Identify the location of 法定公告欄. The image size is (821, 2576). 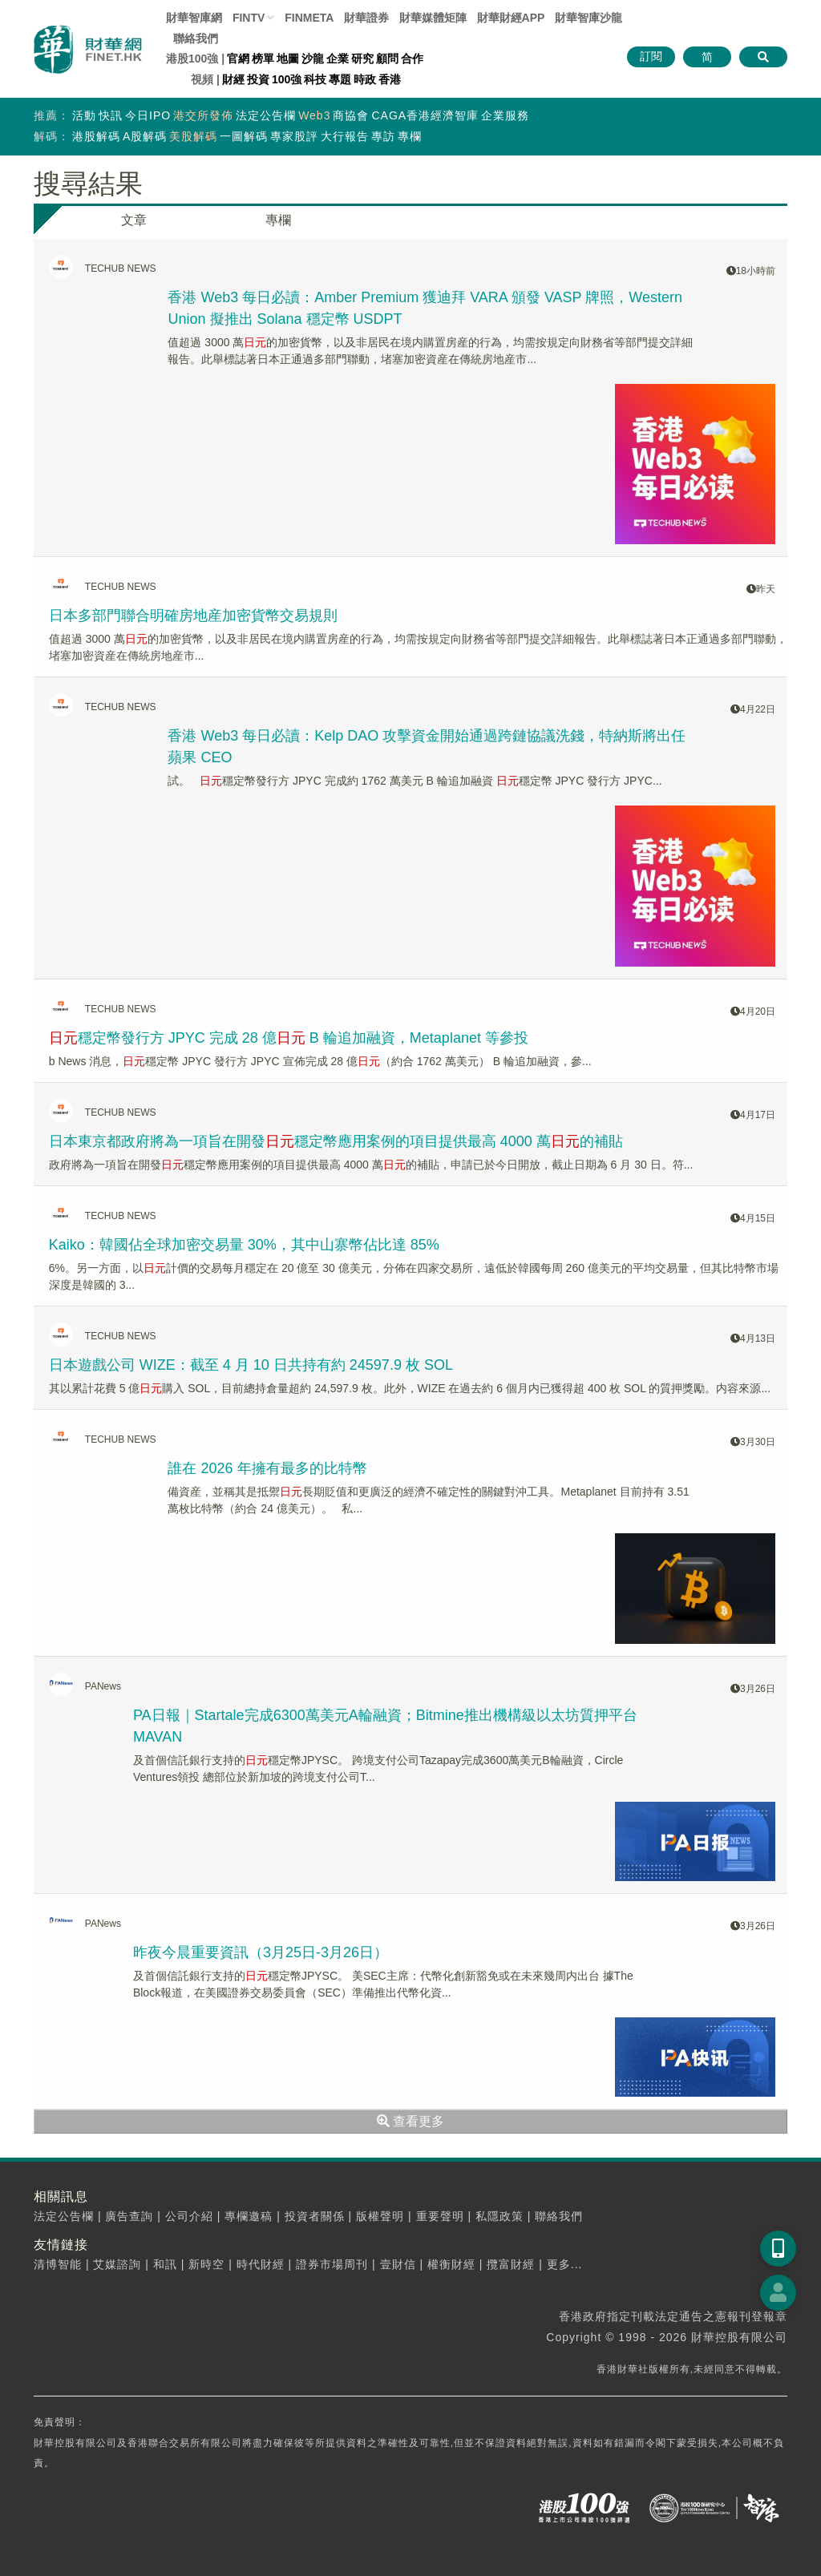
(266, 115).